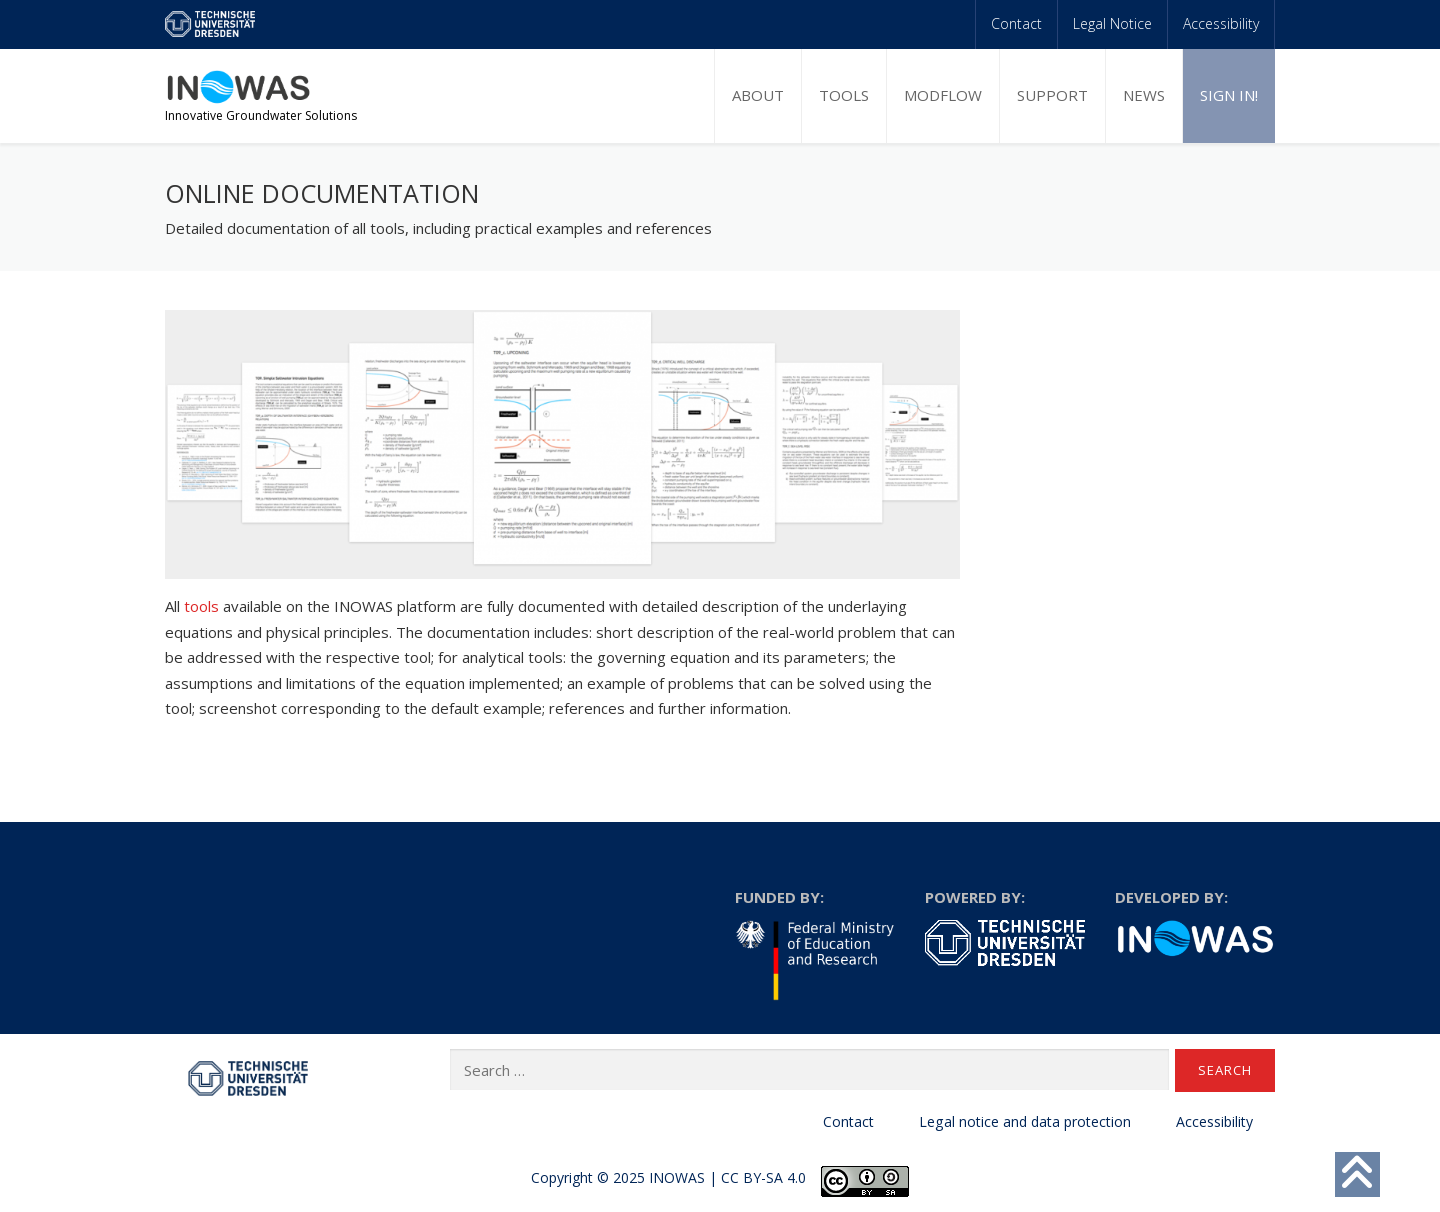 The width and height of the screenshot is (1440, 1212). What do you see at coordinates (1112, 23) in the screenshot?
I see `Legal Notice` at bounding box center [1112, 23].